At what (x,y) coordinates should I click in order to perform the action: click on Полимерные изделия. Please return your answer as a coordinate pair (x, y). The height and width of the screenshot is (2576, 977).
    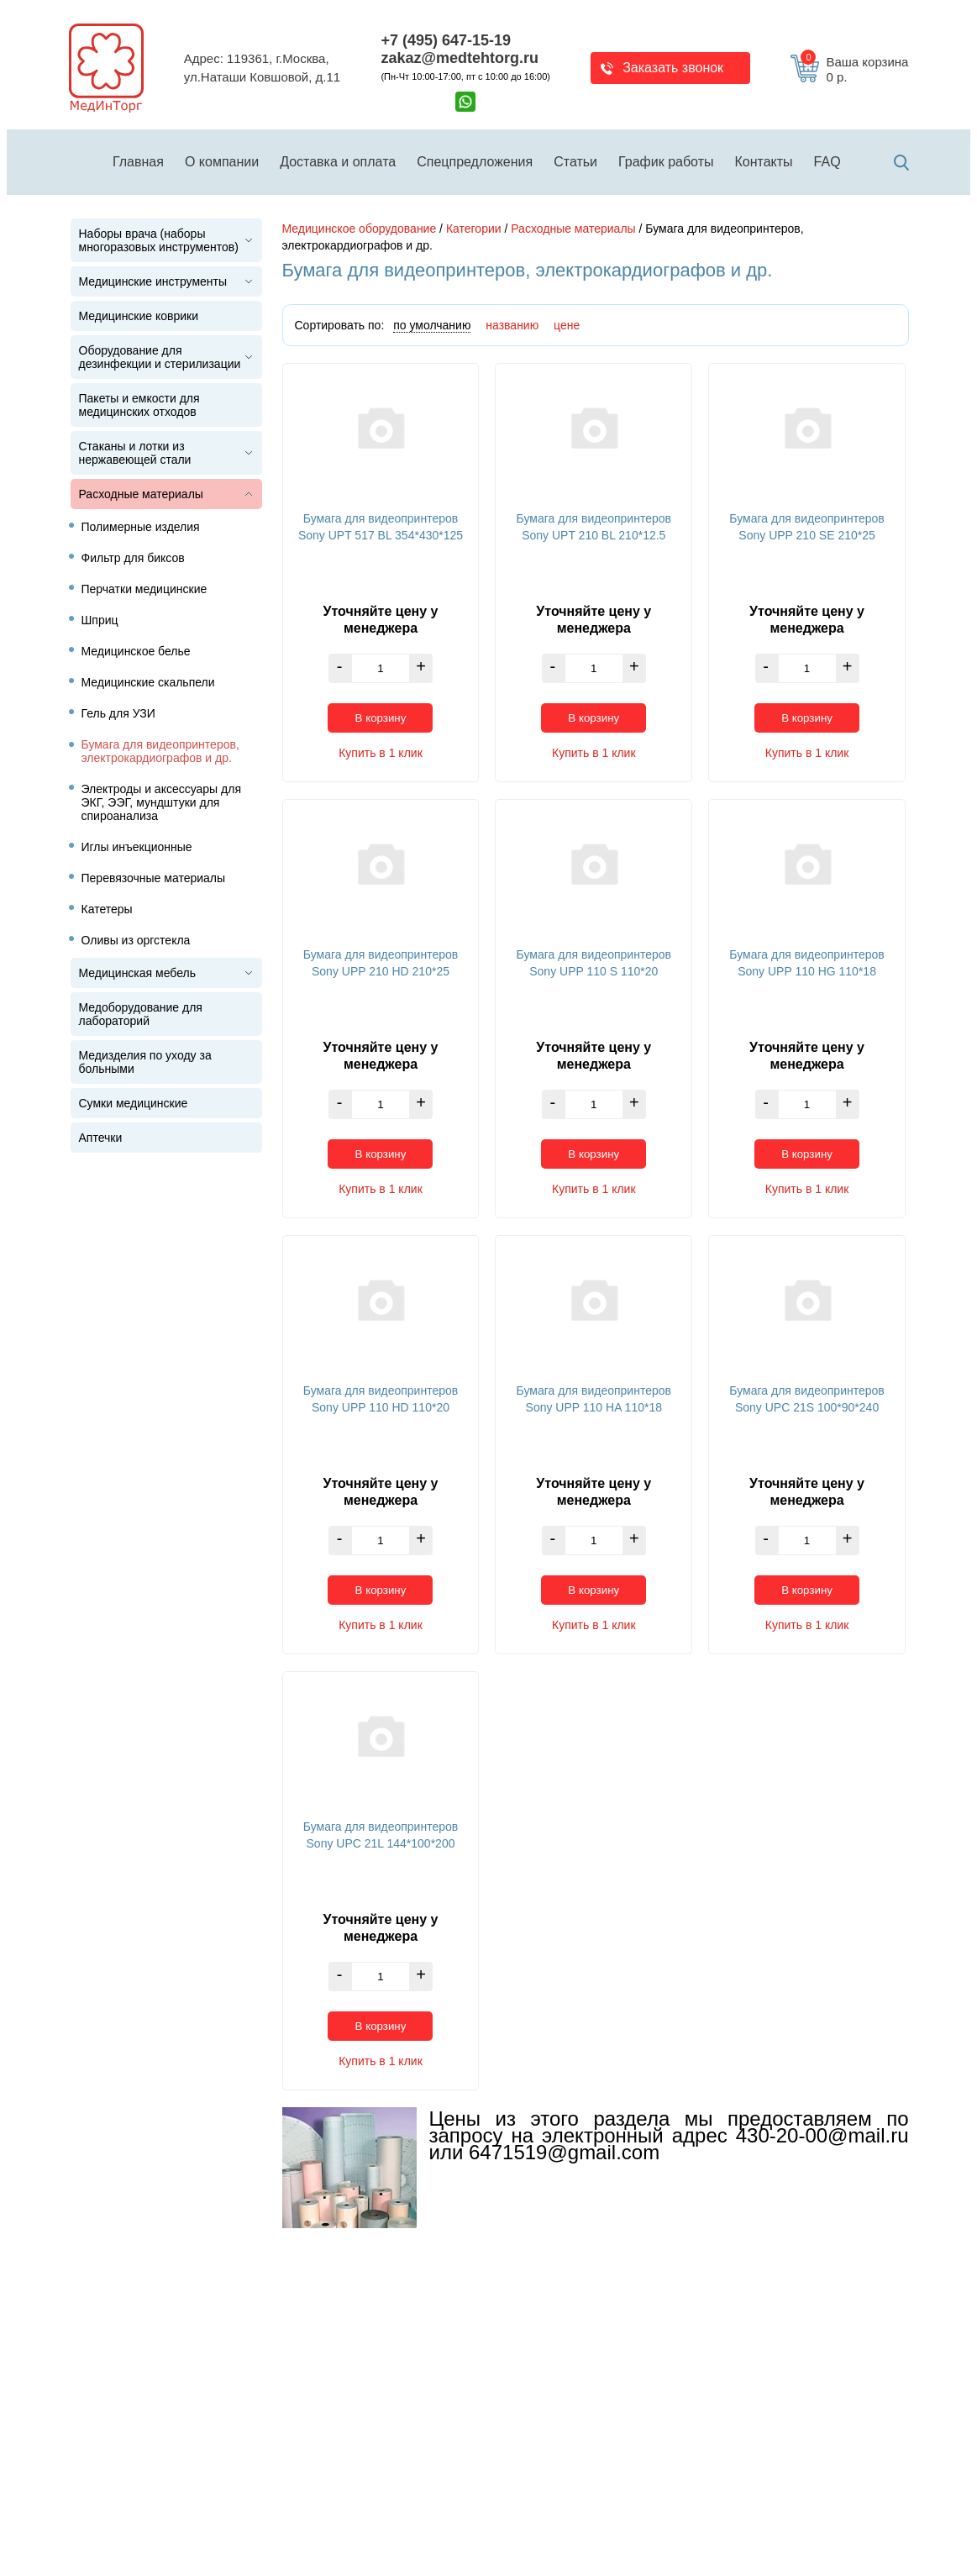
    Looking at the image, I should click on (140, 527).